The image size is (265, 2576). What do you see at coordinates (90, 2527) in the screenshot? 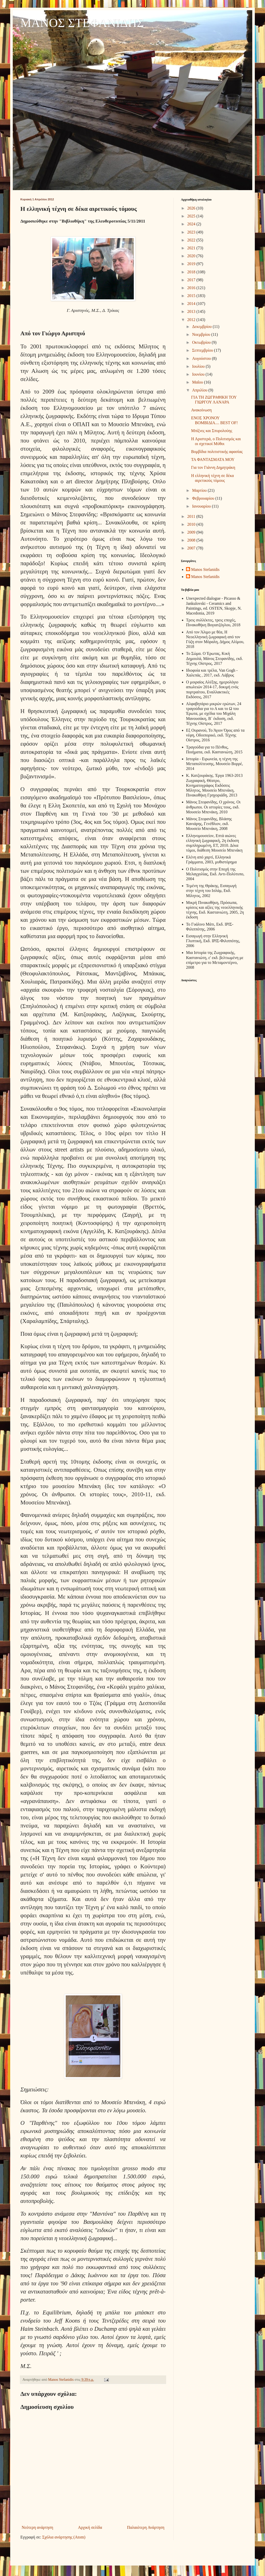
I see `Αρχική σελίδα` at bounding box center [90, 2527].